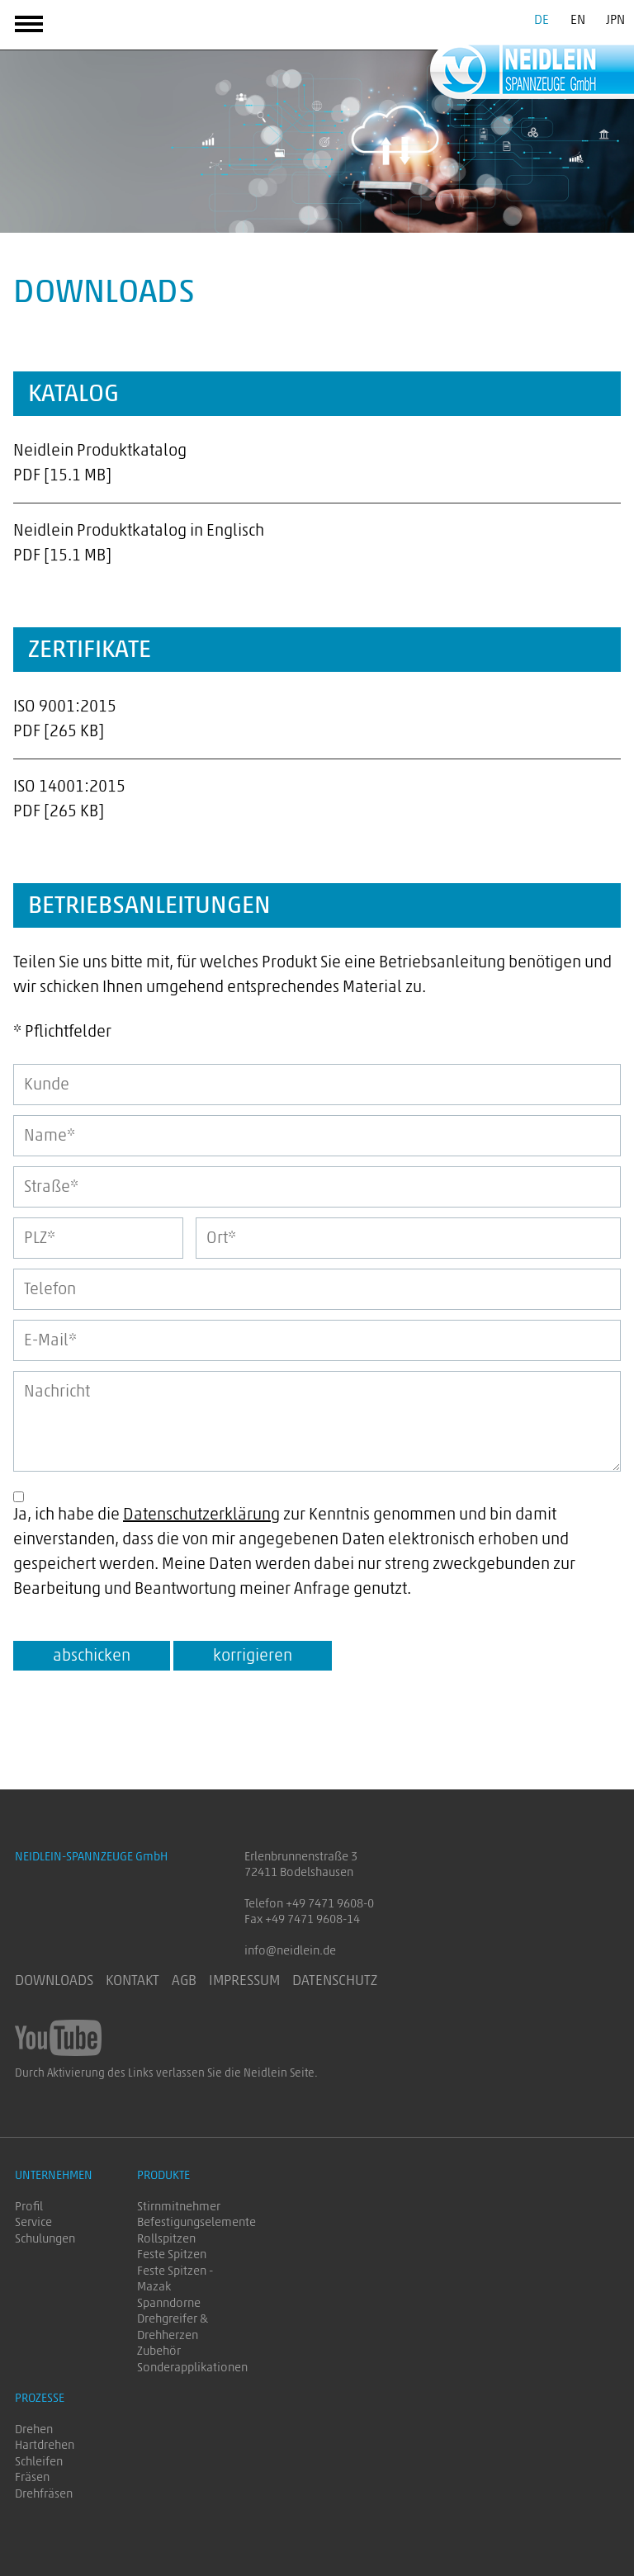 The image size is (634, 2576). What do you see at coordinates (159, 2351) in the screenshot?
I see `Zubehör` at bounding box center [159, 2351].